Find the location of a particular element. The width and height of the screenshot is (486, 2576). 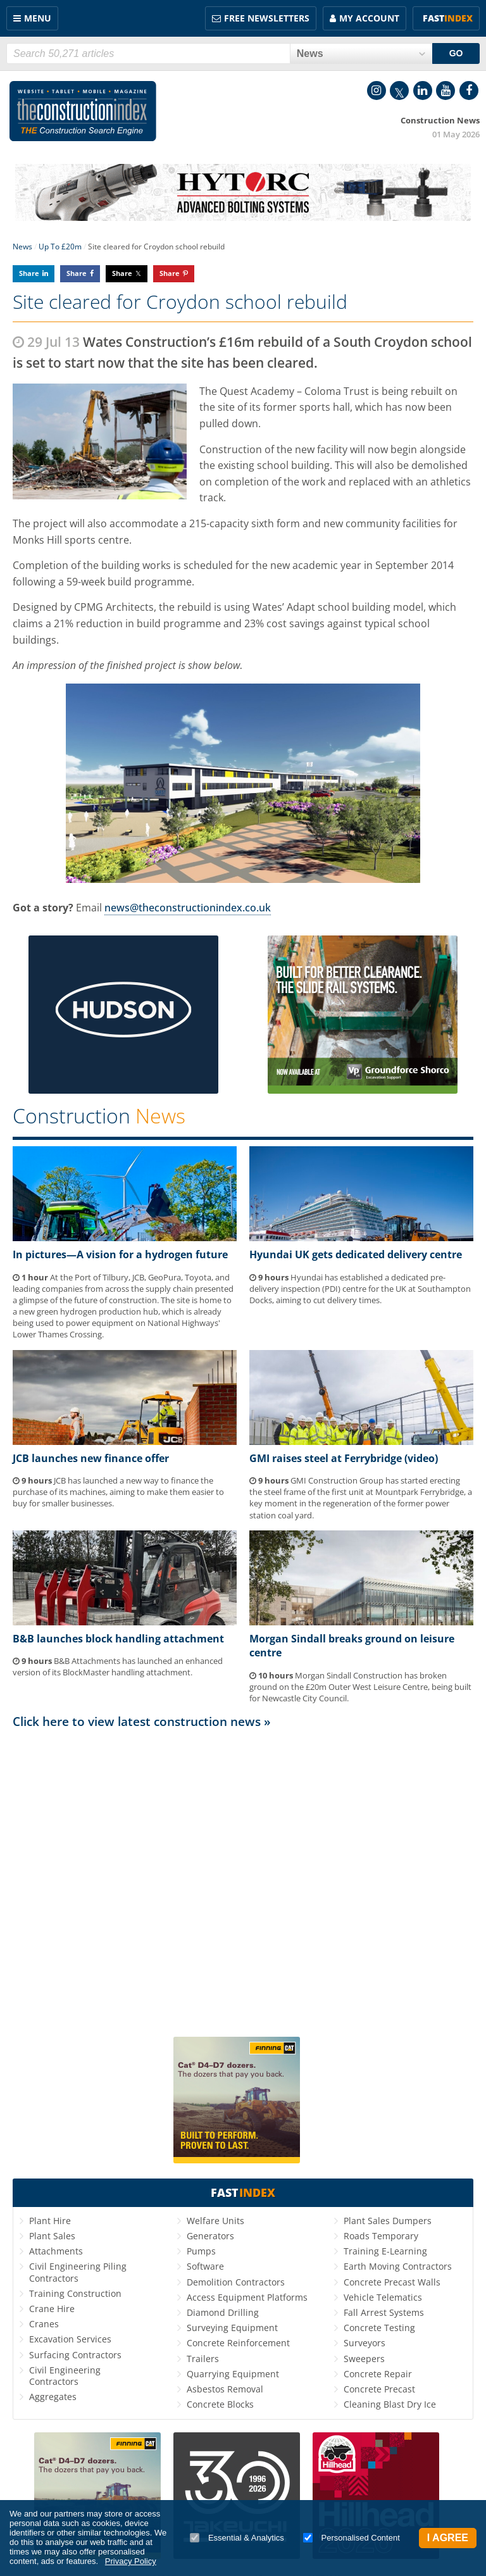

Asbestos Removal is located at coordinates (225, 2389).